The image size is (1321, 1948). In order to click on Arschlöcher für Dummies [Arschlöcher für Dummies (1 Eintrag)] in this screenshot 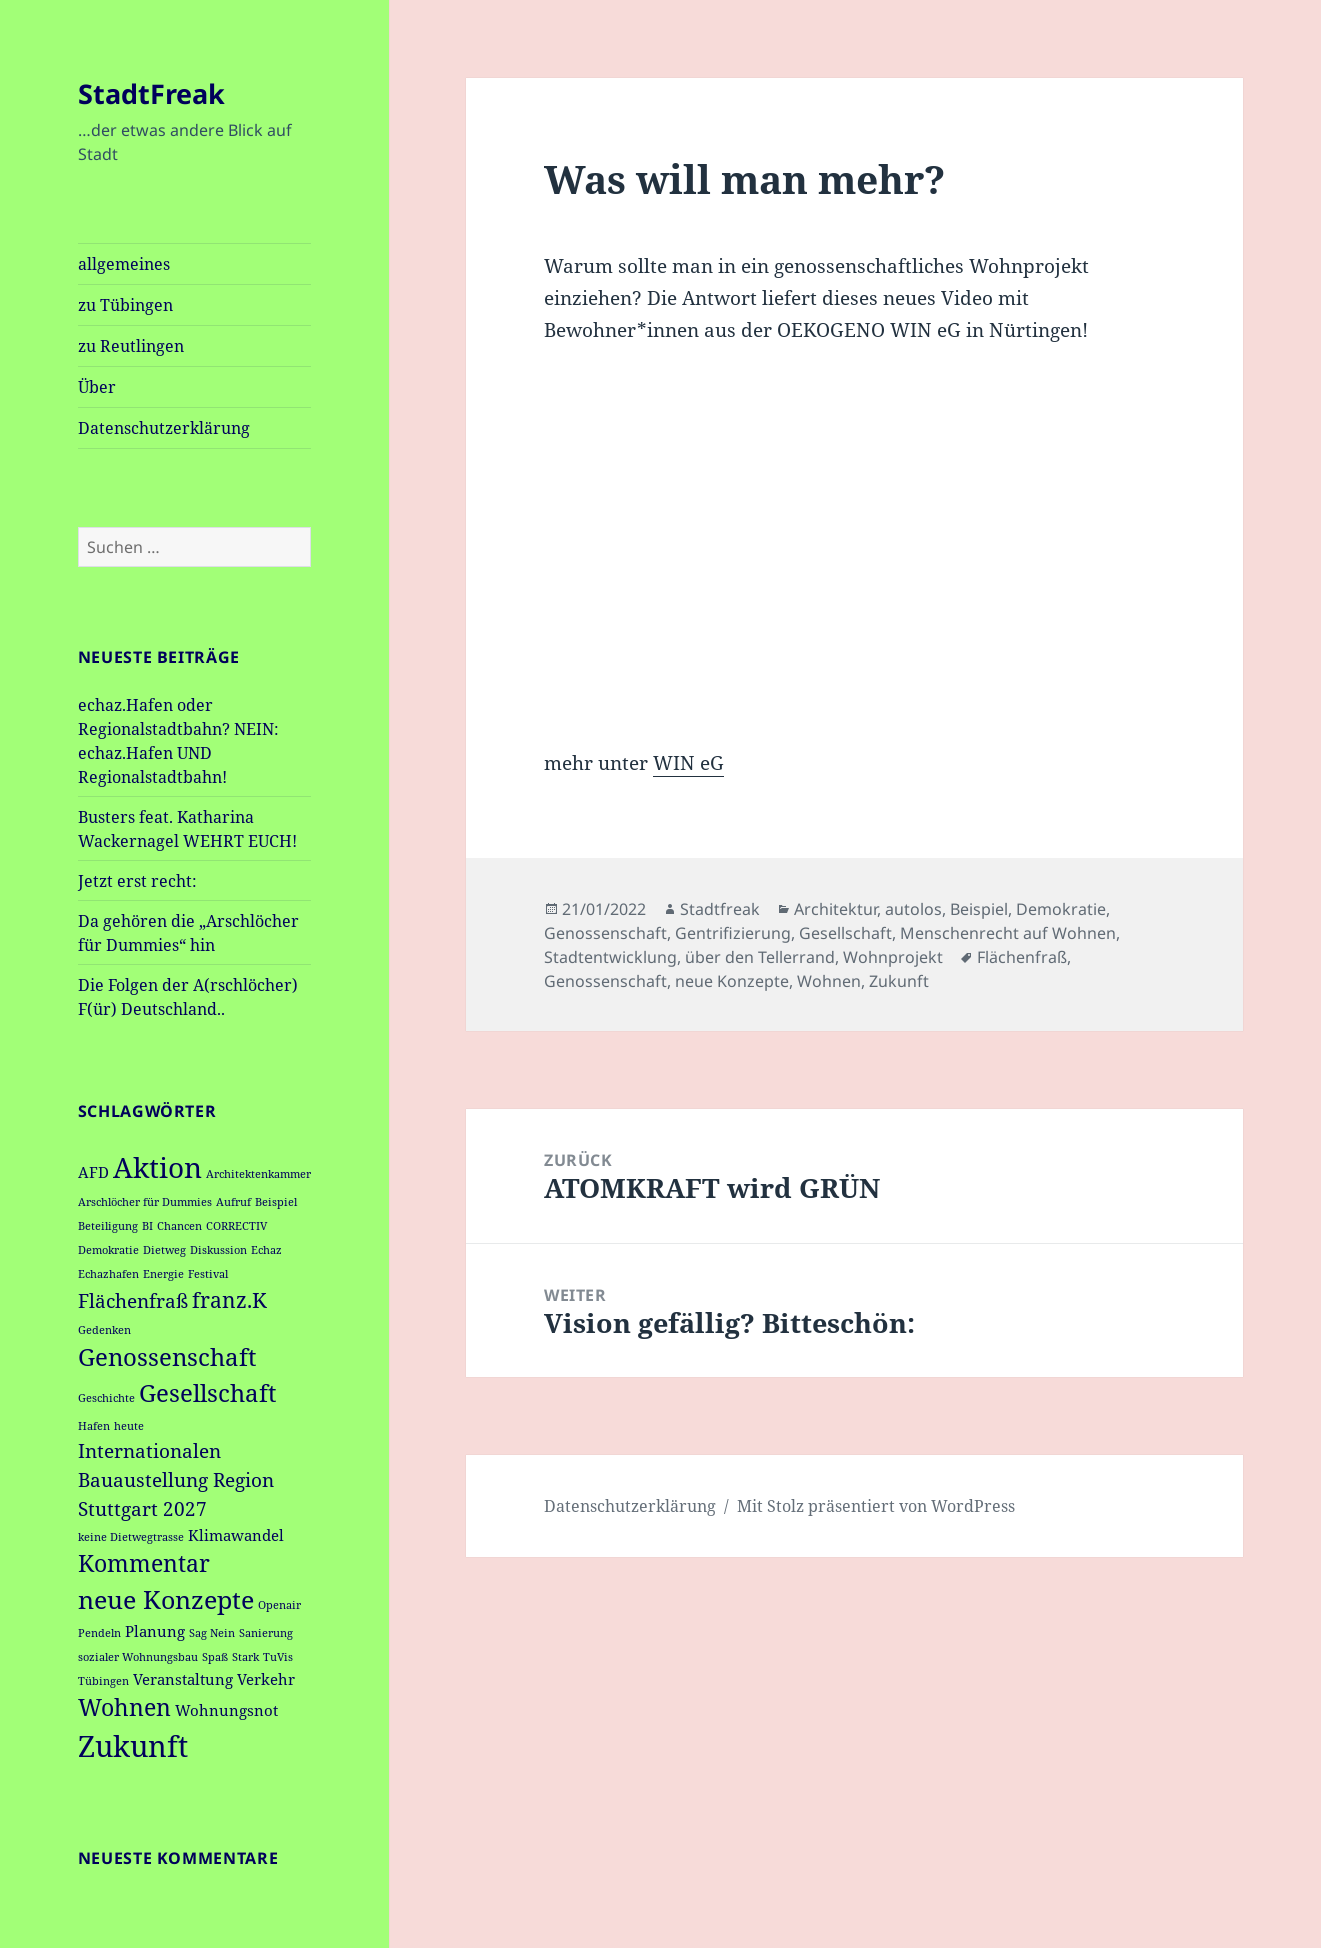, I will do `click(145, 1202)`.